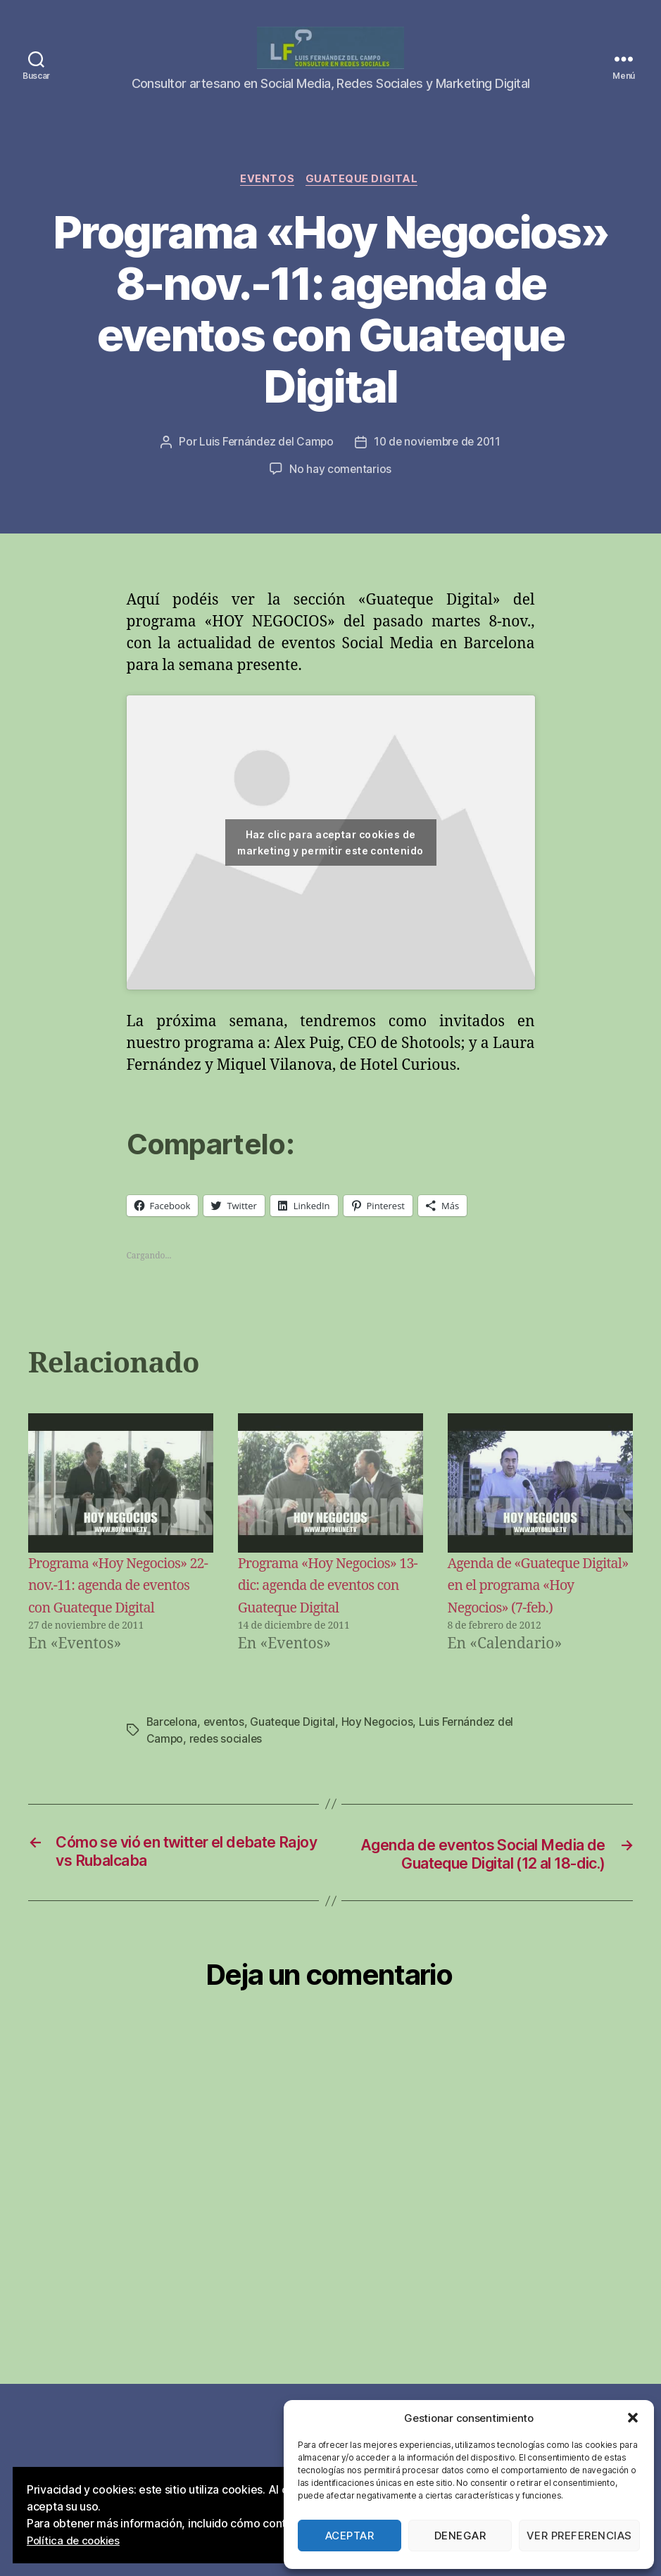  What do you see at coordinates (460, 2535) in the screenshot?
I see `Denegar` at bounding box center [460, 2535].